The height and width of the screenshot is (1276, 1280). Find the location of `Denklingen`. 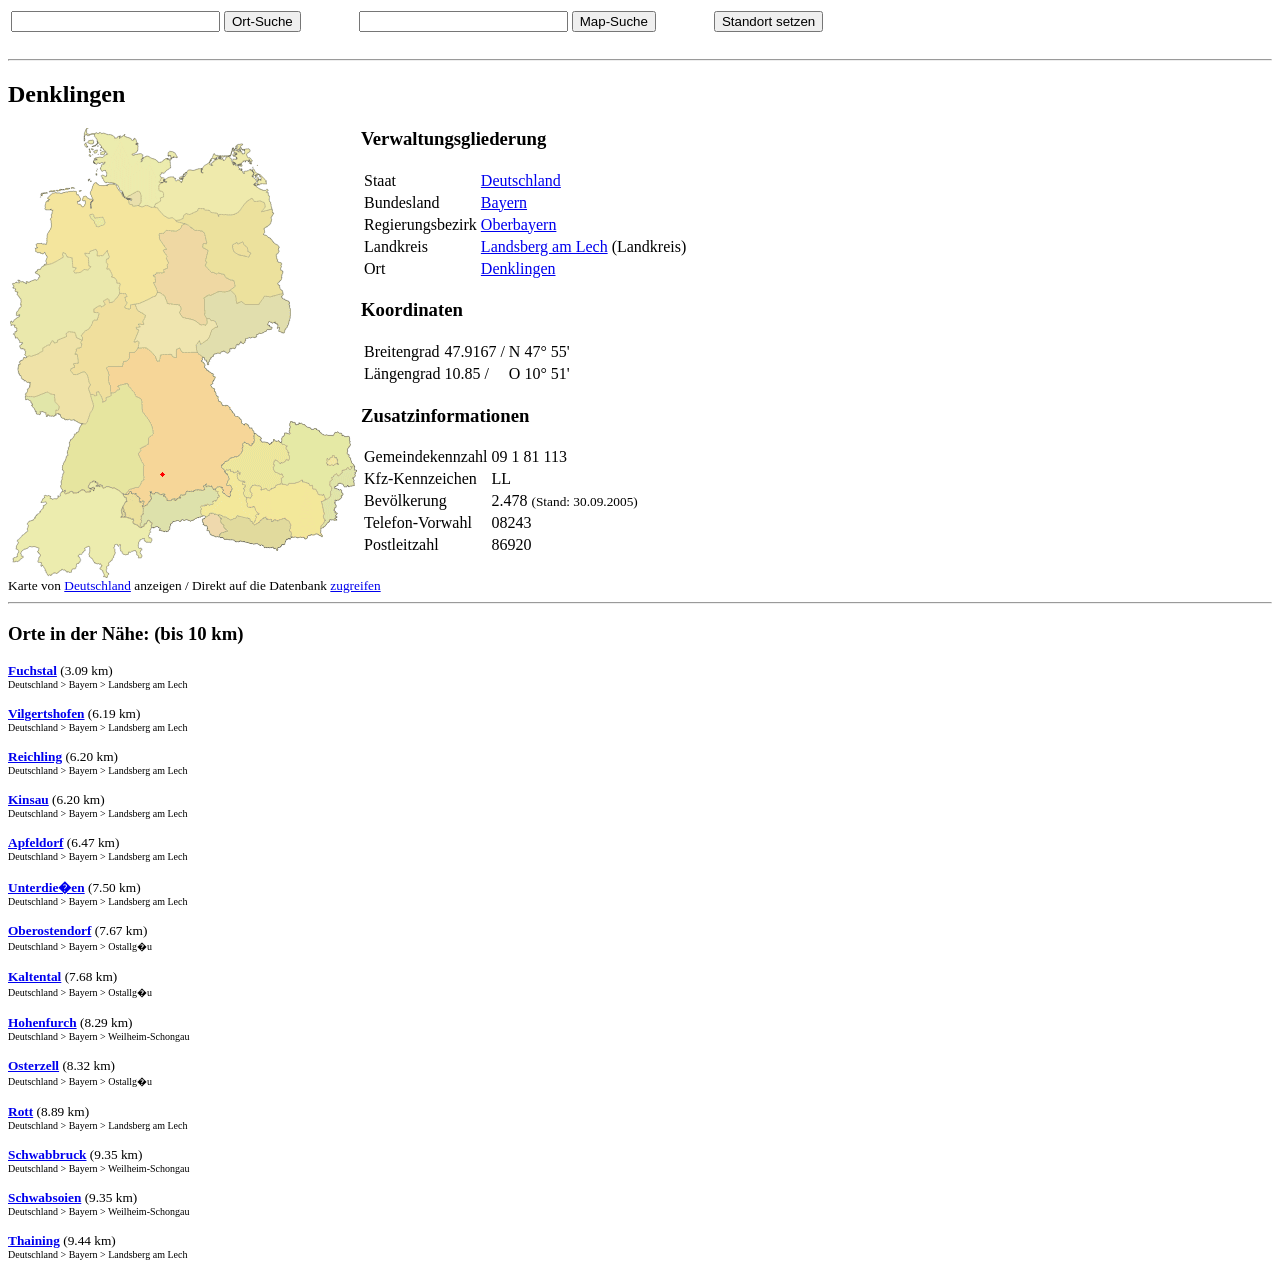

Denklingen is located at coordinates (518, 268).